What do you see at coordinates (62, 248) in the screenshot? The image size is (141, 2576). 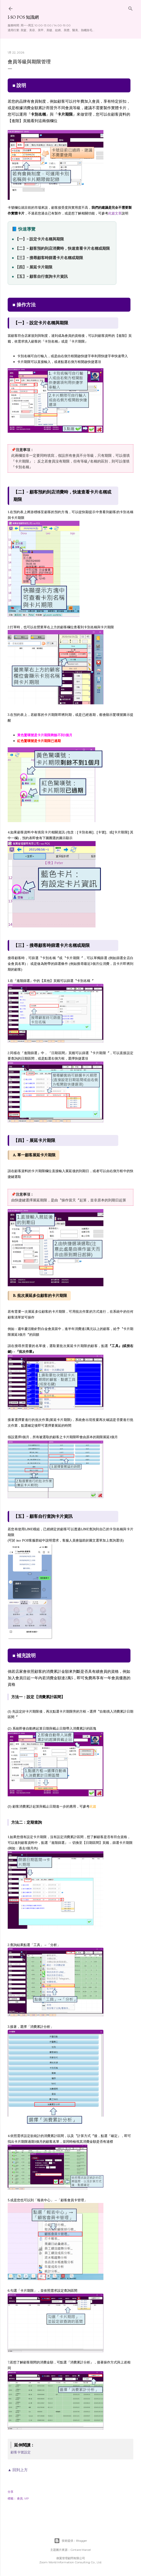 I see `【二】- 顧客預約到店消費時，快速查看卡片名稱或期限` at bounding box center [62, 248].